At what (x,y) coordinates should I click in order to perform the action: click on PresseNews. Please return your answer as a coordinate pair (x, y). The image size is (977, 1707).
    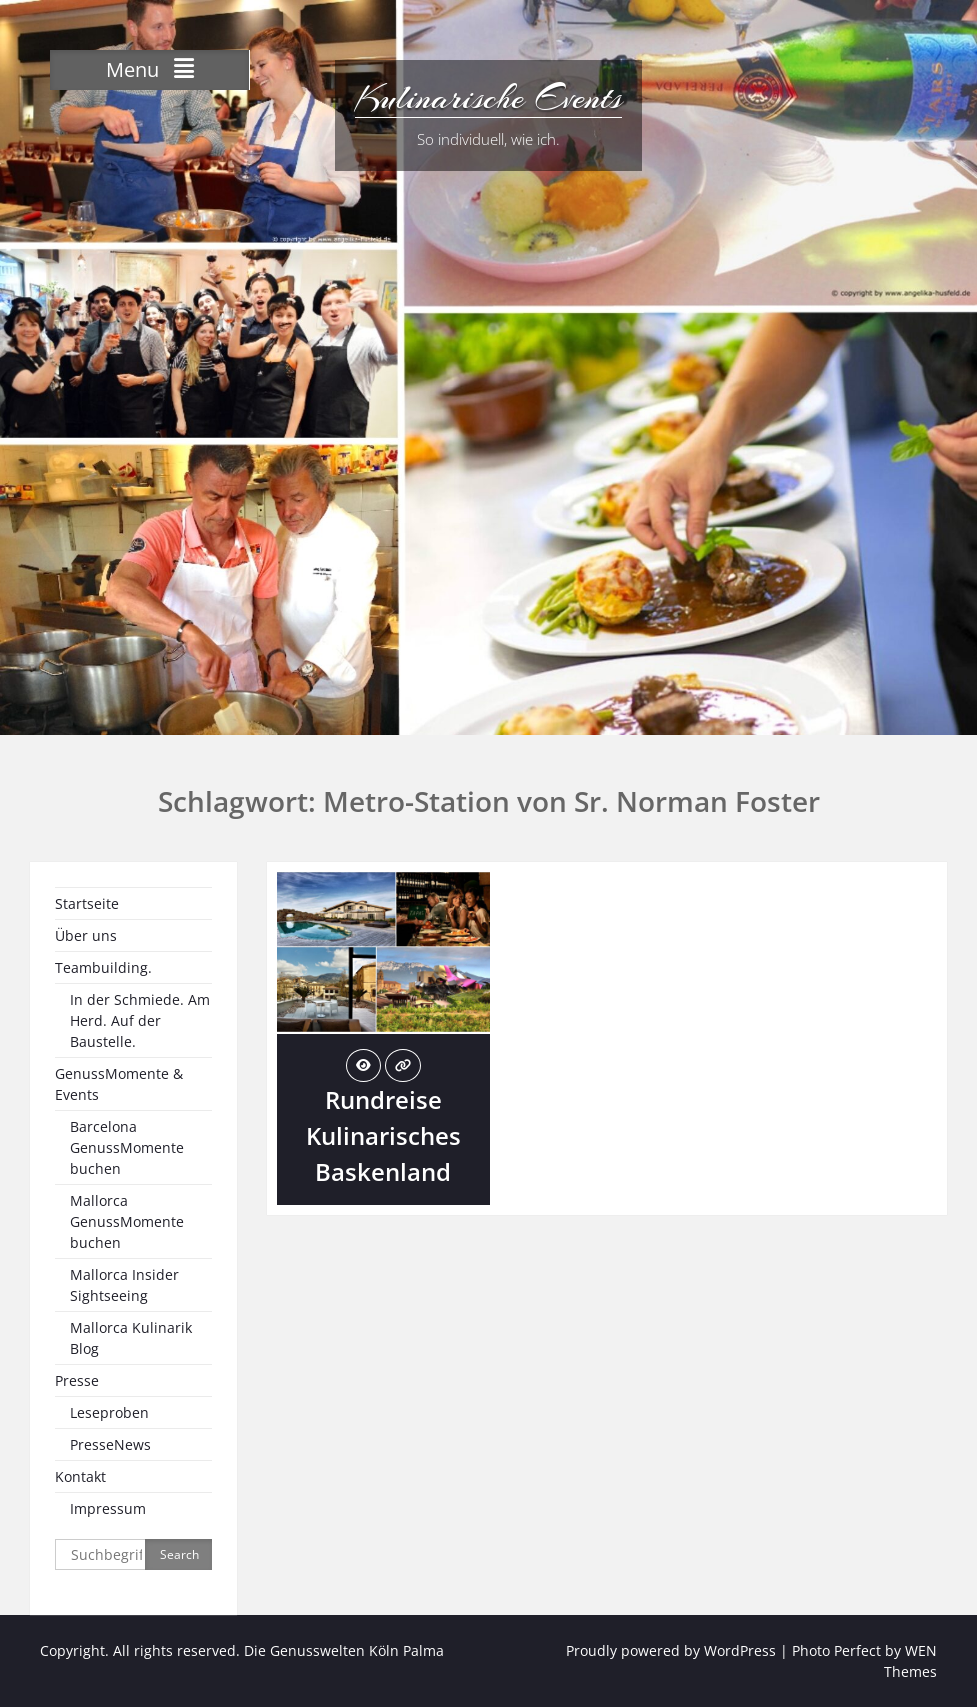
    Looking at the image, I should click on (110, 1444).